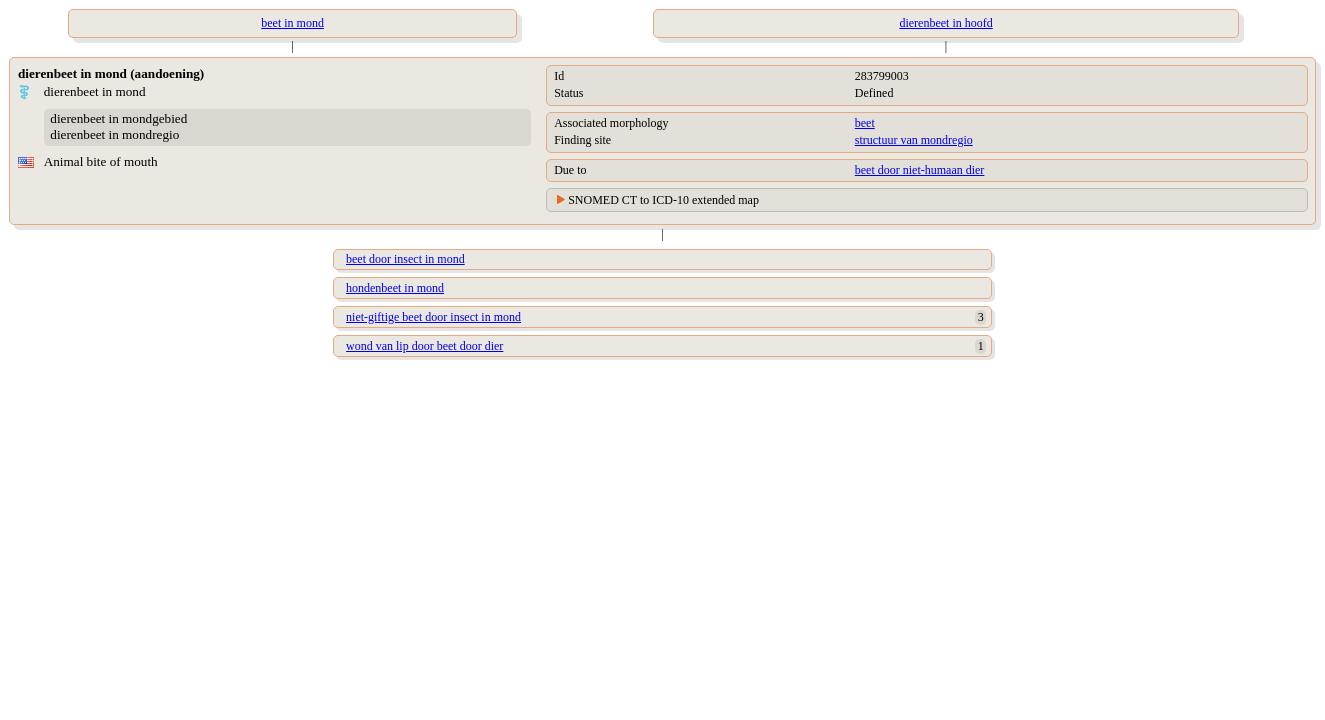 This screenshot has height=720, width=1325. Describe the element at coordinates (865, 123) in the screenshot. I see `beet` at that location.